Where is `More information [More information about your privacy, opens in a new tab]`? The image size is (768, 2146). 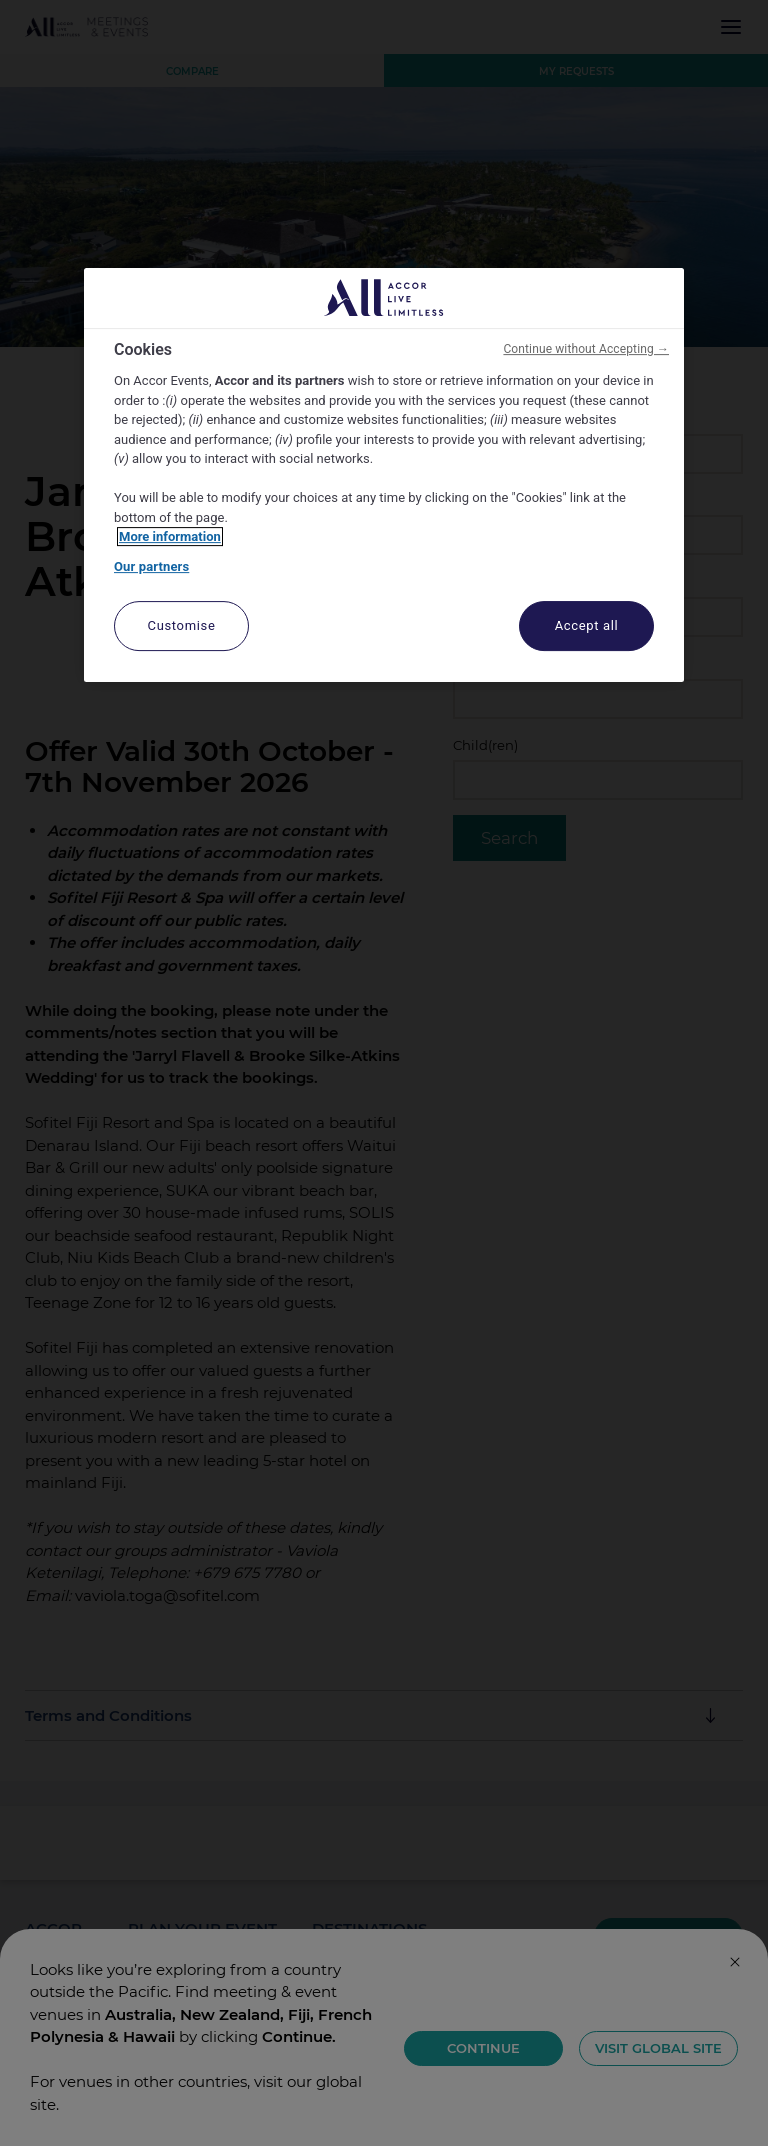 More information [More information about your privacy, opens in a new tab] is located at coordinates (170, 537).